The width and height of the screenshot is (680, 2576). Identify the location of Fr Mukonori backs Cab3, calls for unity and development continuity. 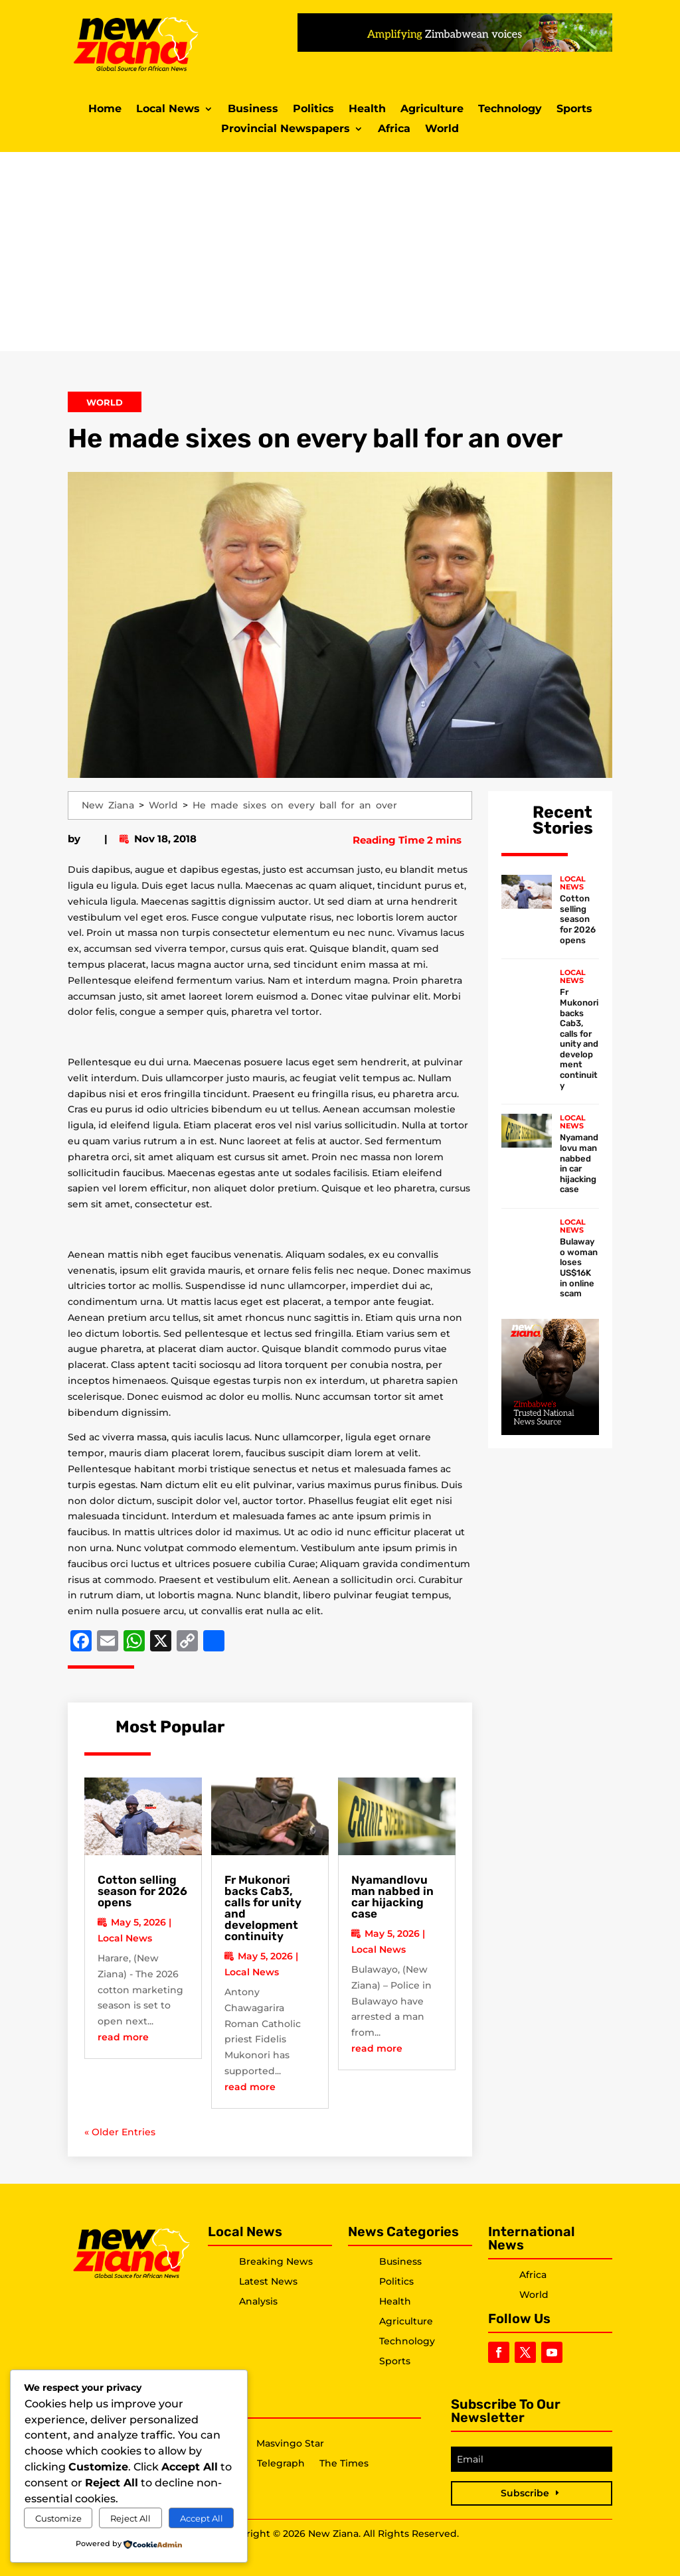
(262, 1908).